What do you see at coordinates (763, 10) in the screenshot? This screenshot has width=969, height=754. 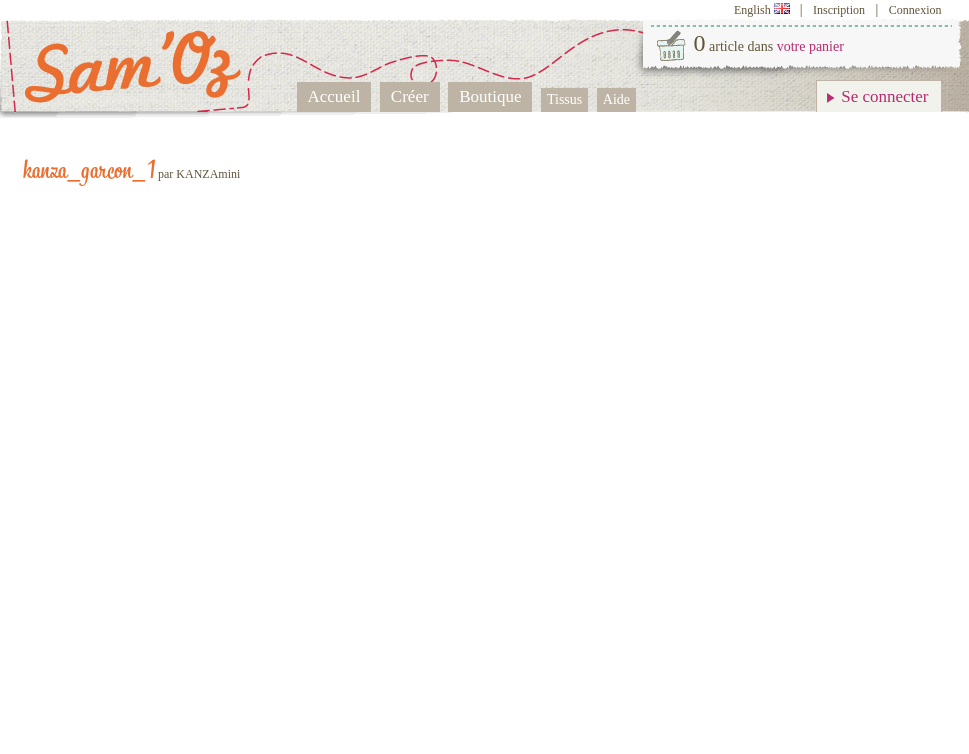 I see `English` at bounding box center [763, 10].